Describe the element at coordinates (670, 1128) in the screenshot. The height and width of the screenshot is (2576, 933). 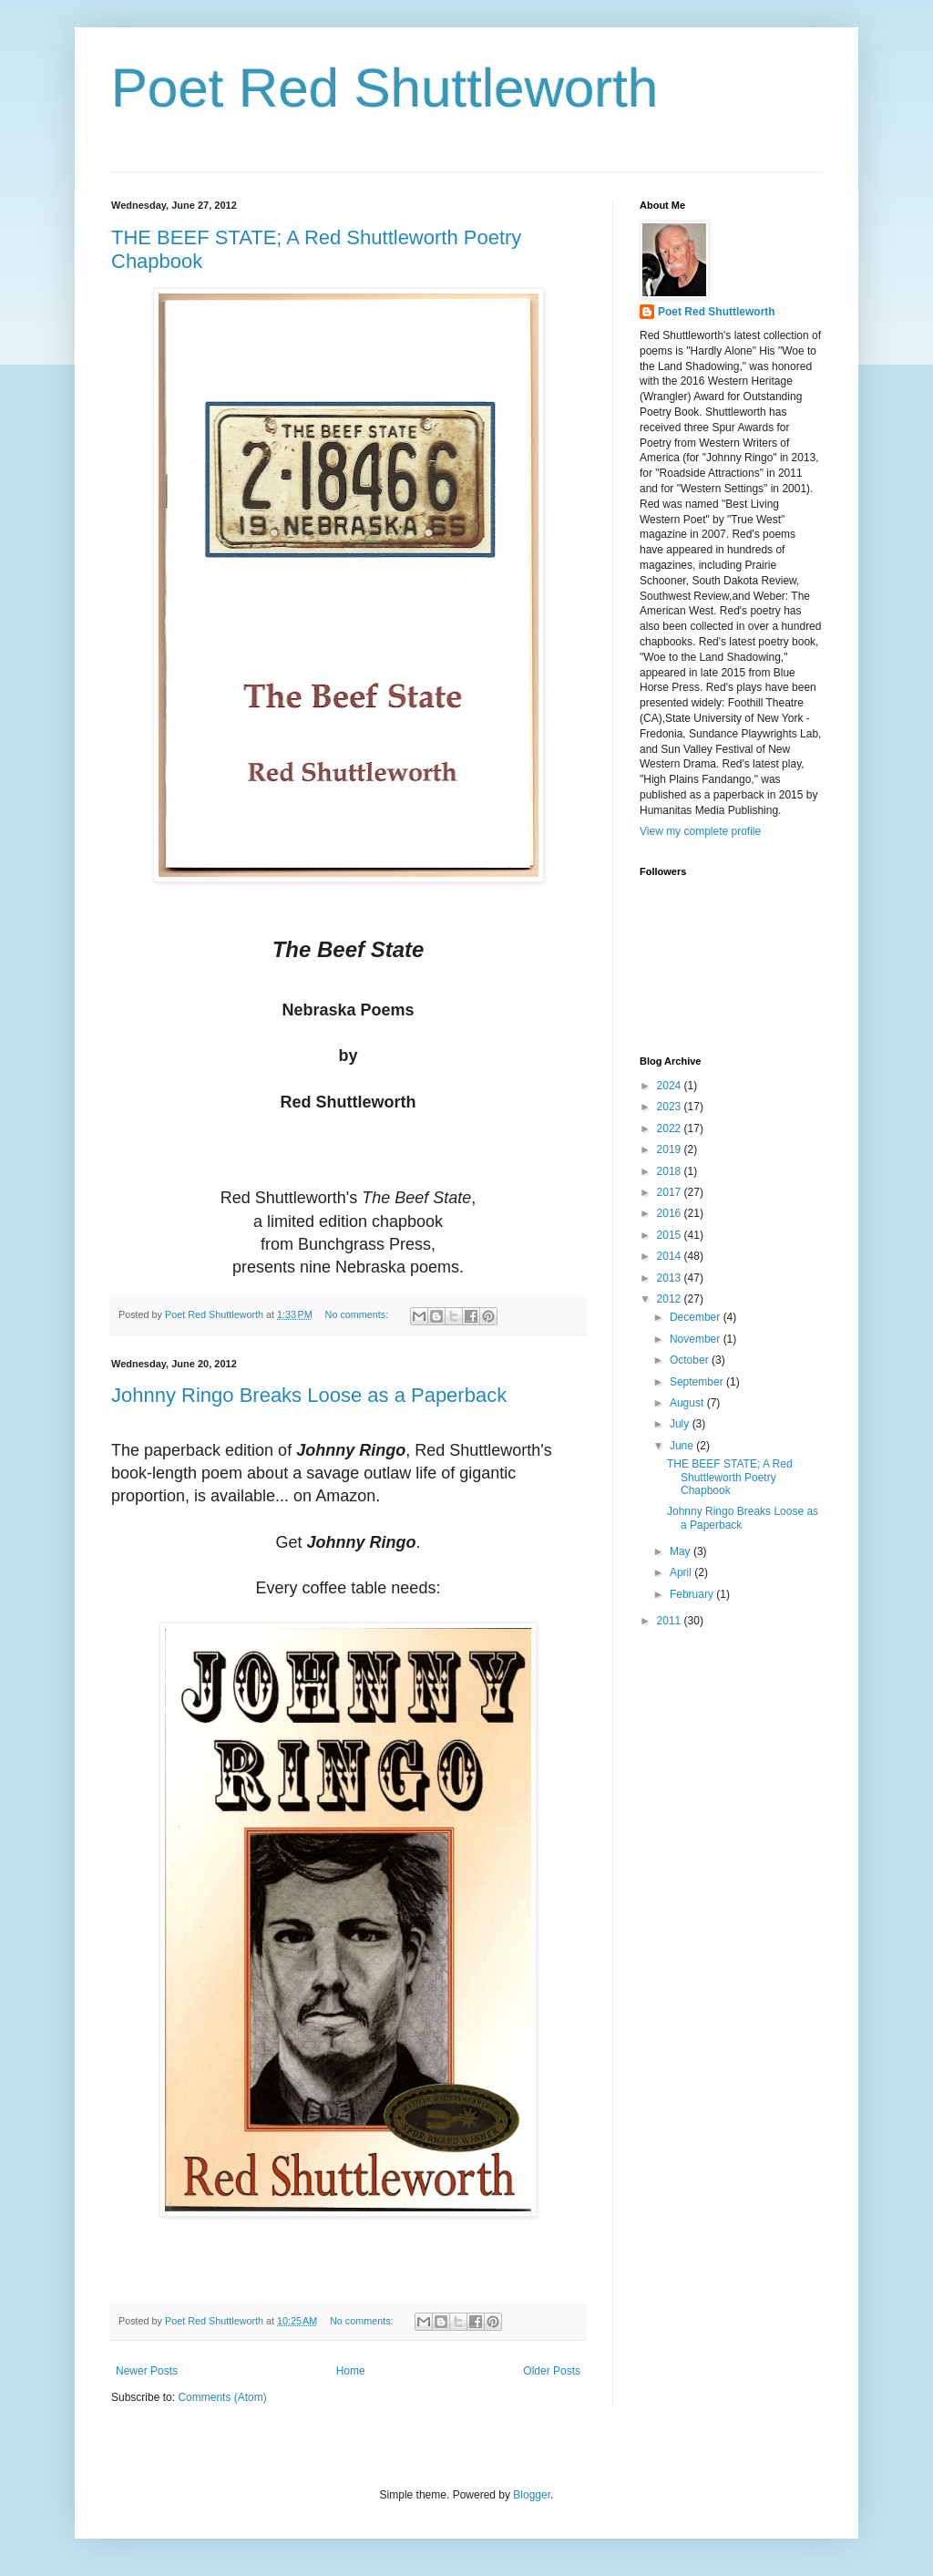
I see `2022` at that location.